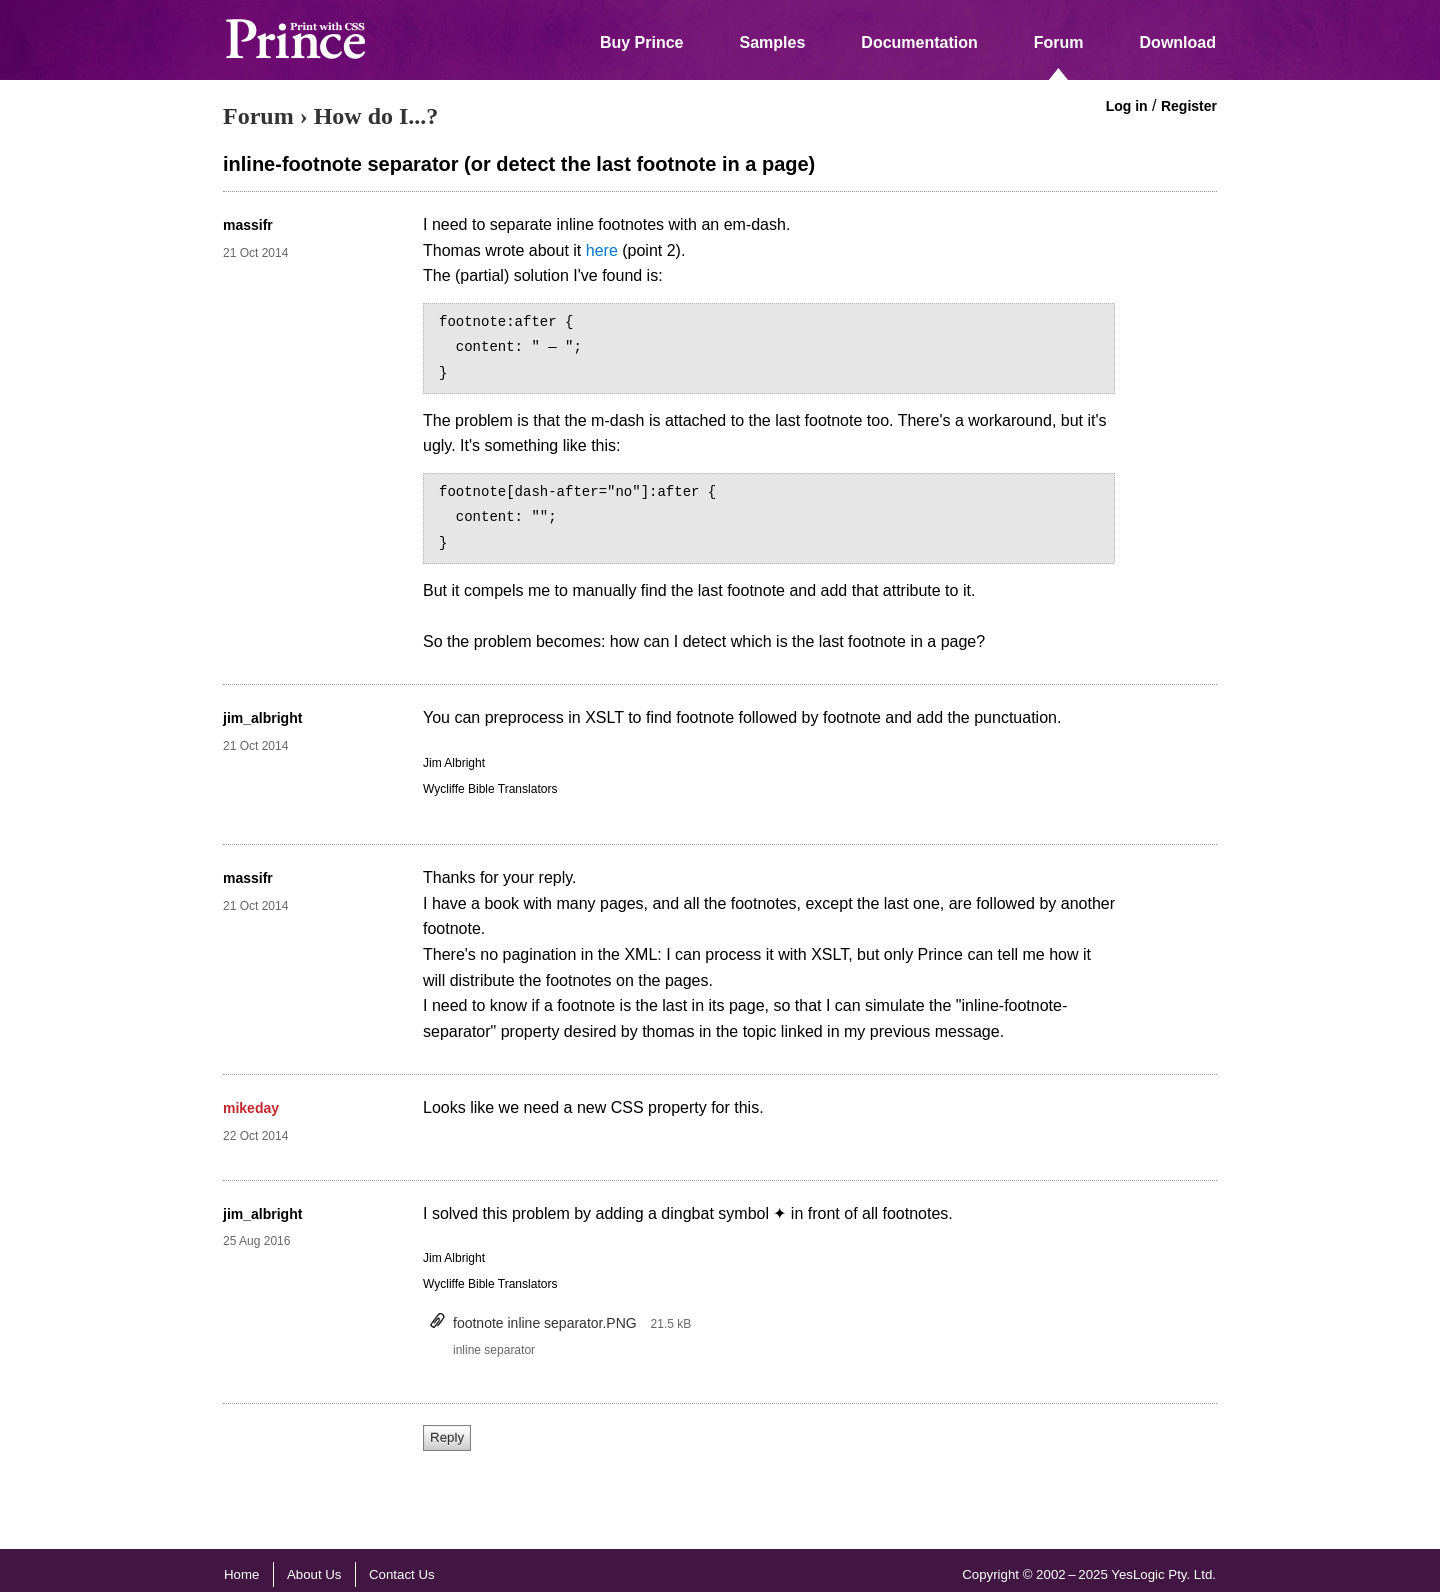  Describe the element at coordinates (1127, 106) in the screenshot. I see `Log in` at that location.